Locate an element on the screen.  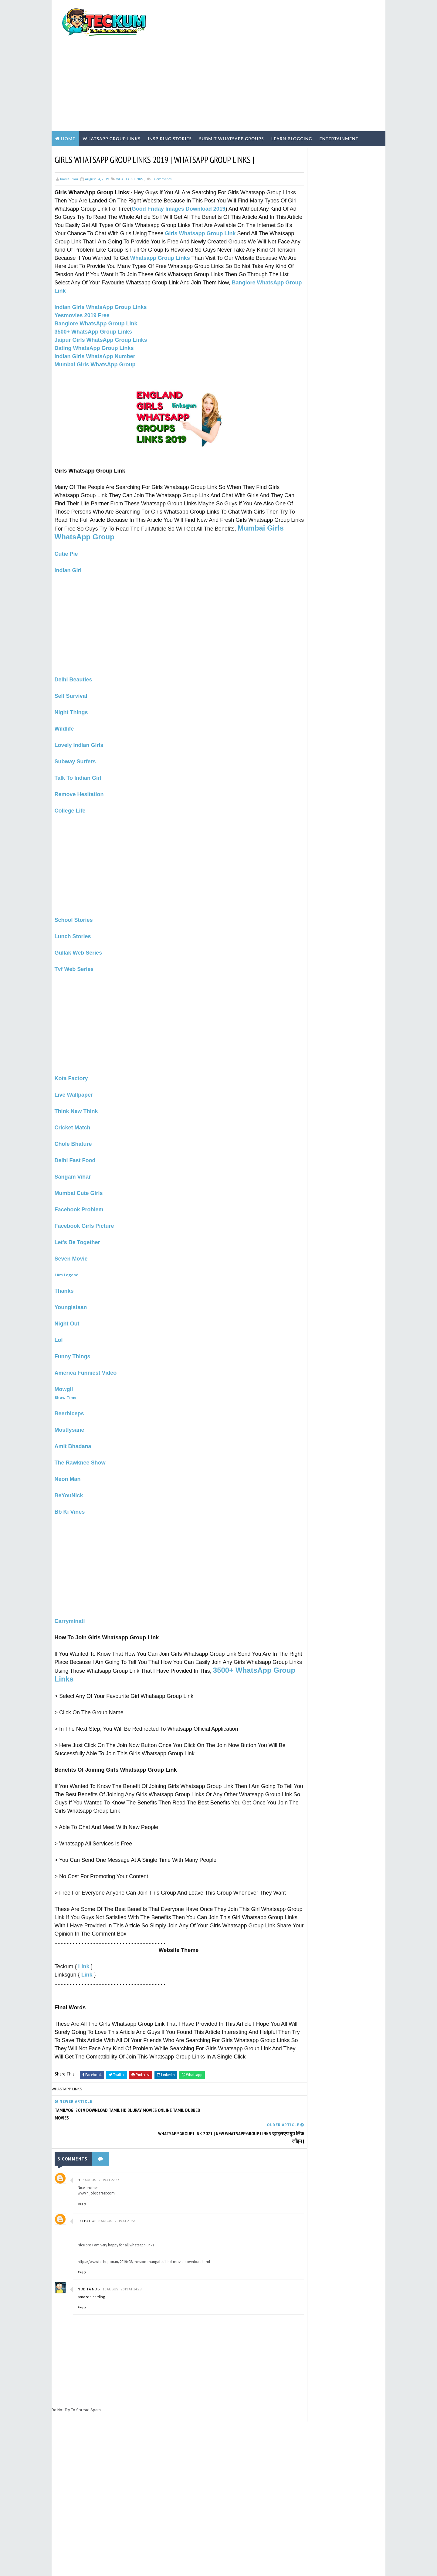
Yesmovies 2019 Free is located at coordinates (82, 290).